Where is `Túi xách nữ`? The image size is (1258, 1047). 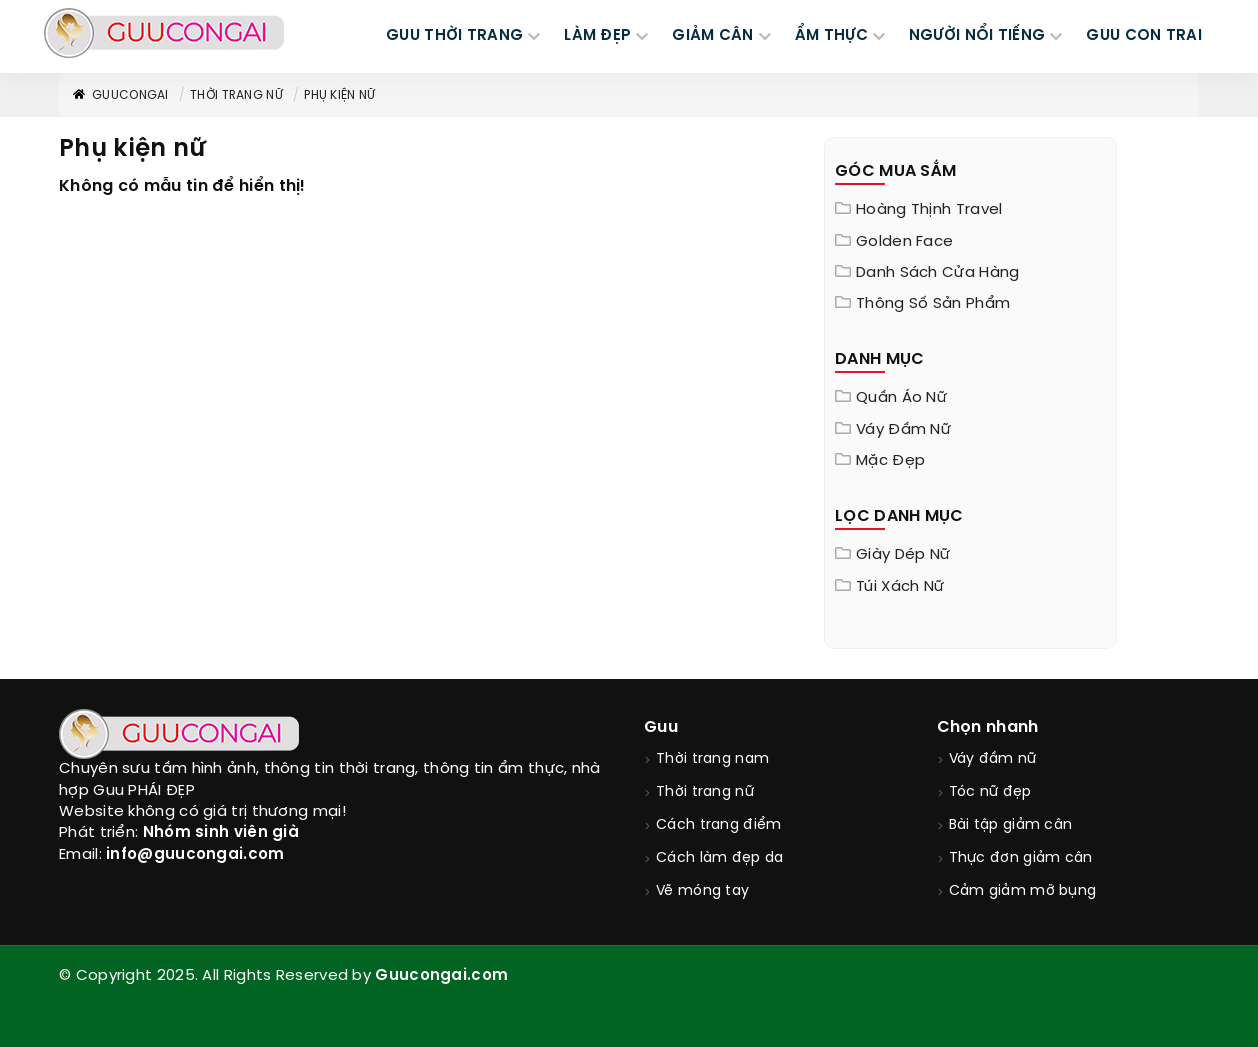 Túi xách nữ is located at coordinates (900, 587).